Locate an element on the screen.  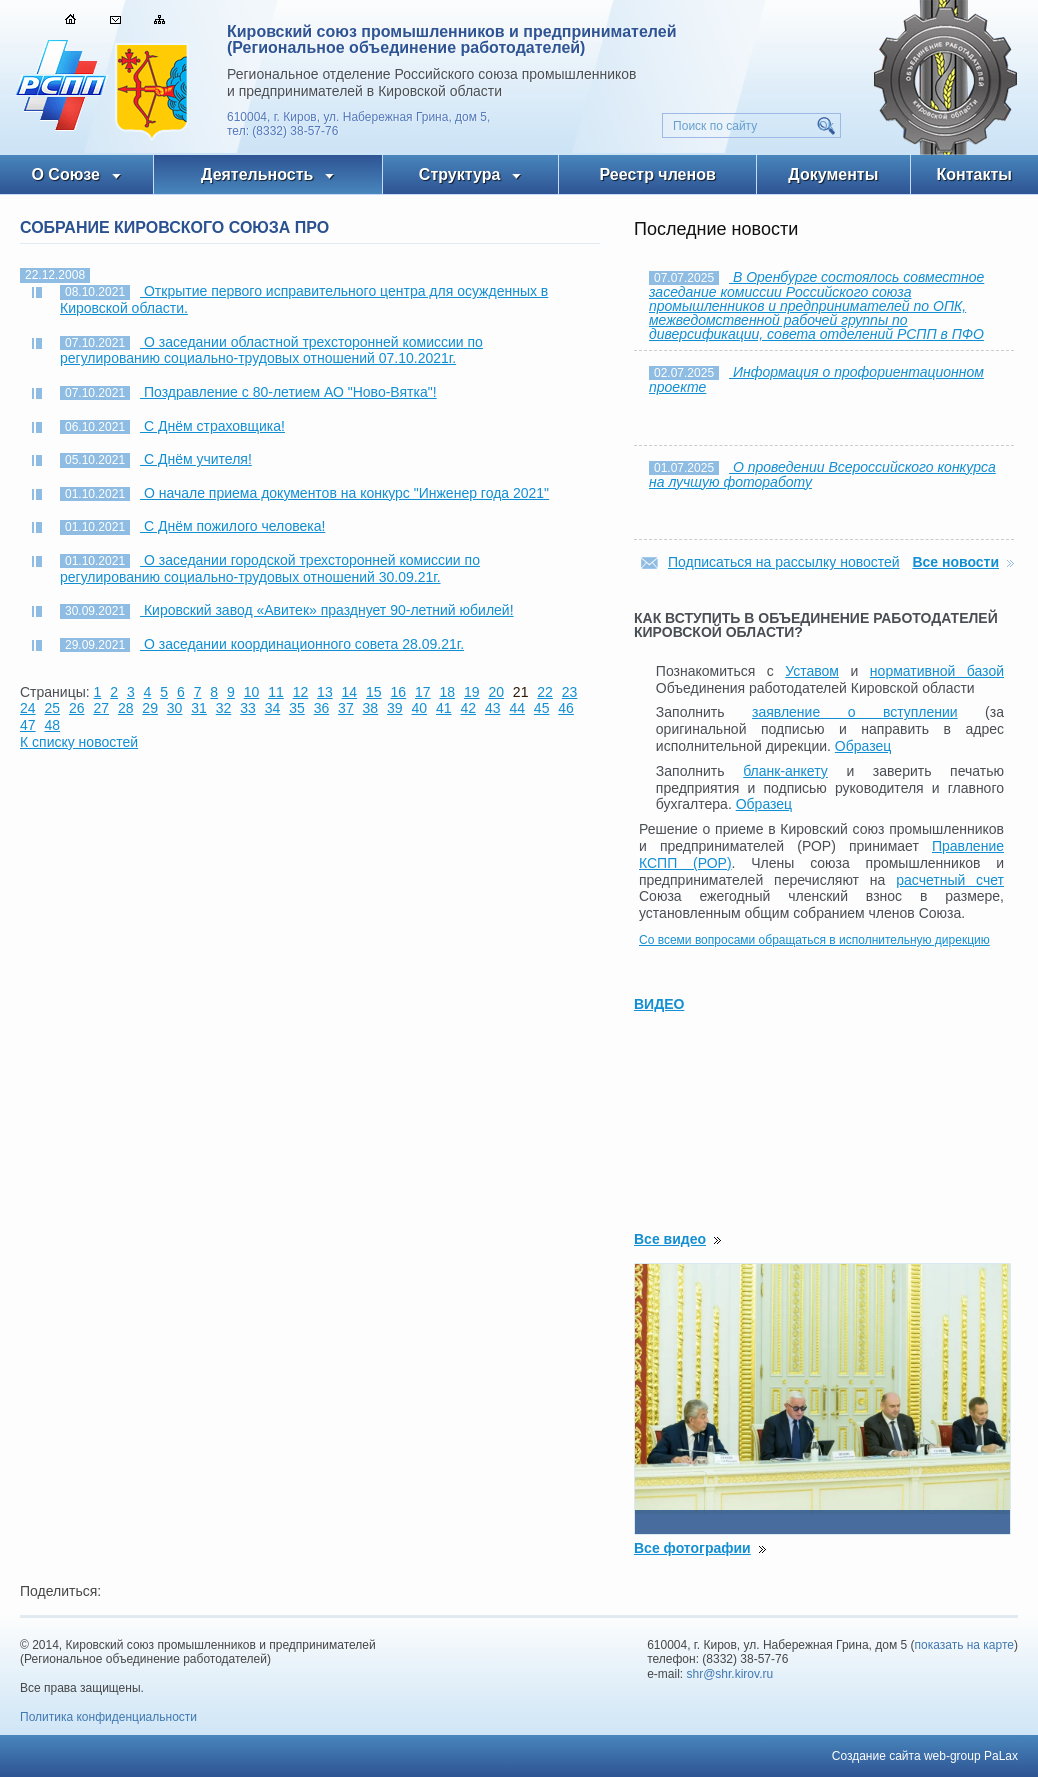
11 is located at coordinates (276, 692).